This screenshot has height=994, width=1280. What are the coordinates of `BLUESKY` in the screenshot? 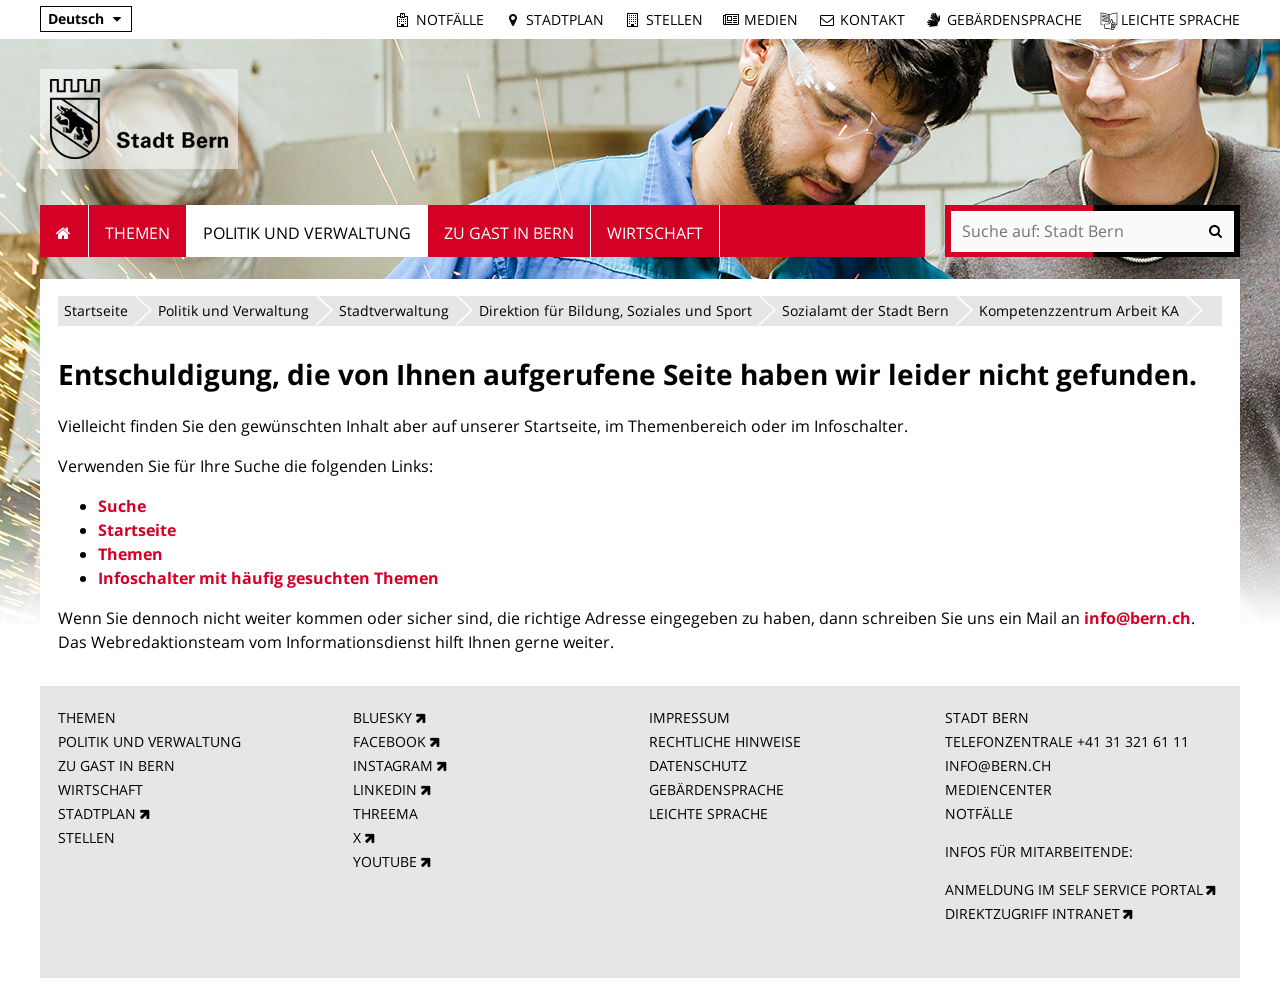 It's located at (382, 717).